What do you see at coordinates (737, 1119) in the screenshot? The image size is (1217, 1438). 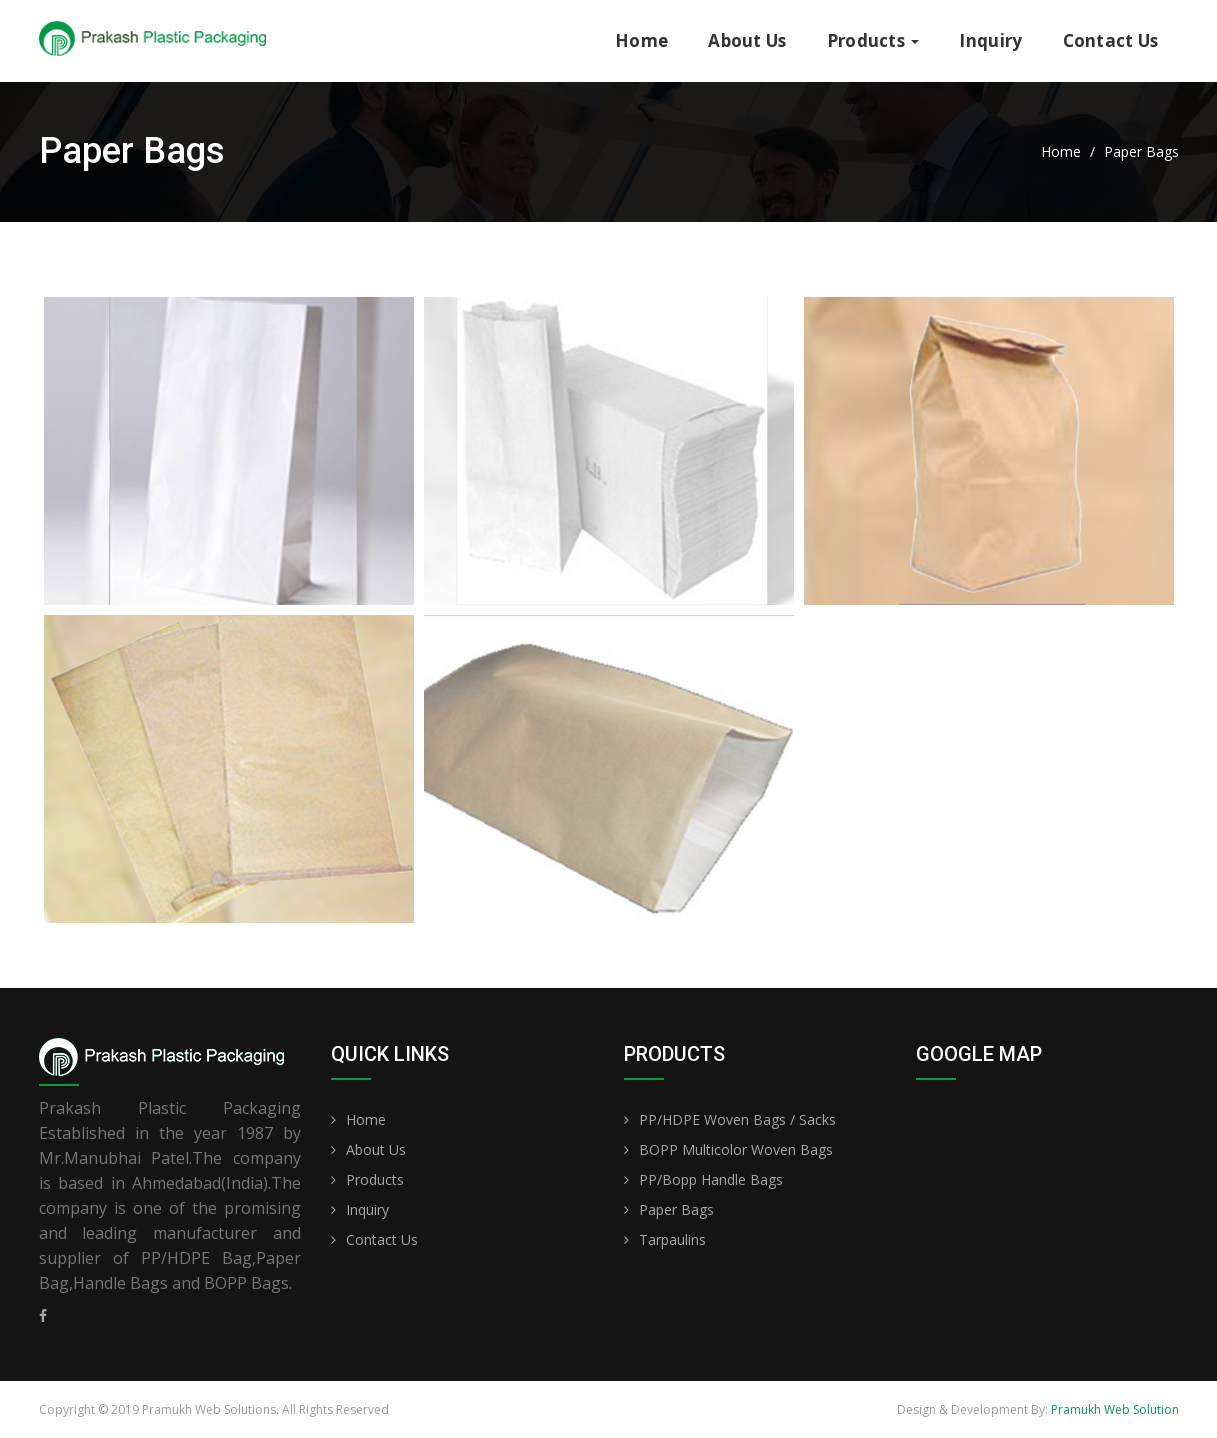 I see `PP/HDPE Woven Bags / Sacks` at bounding box center [737, 1119].